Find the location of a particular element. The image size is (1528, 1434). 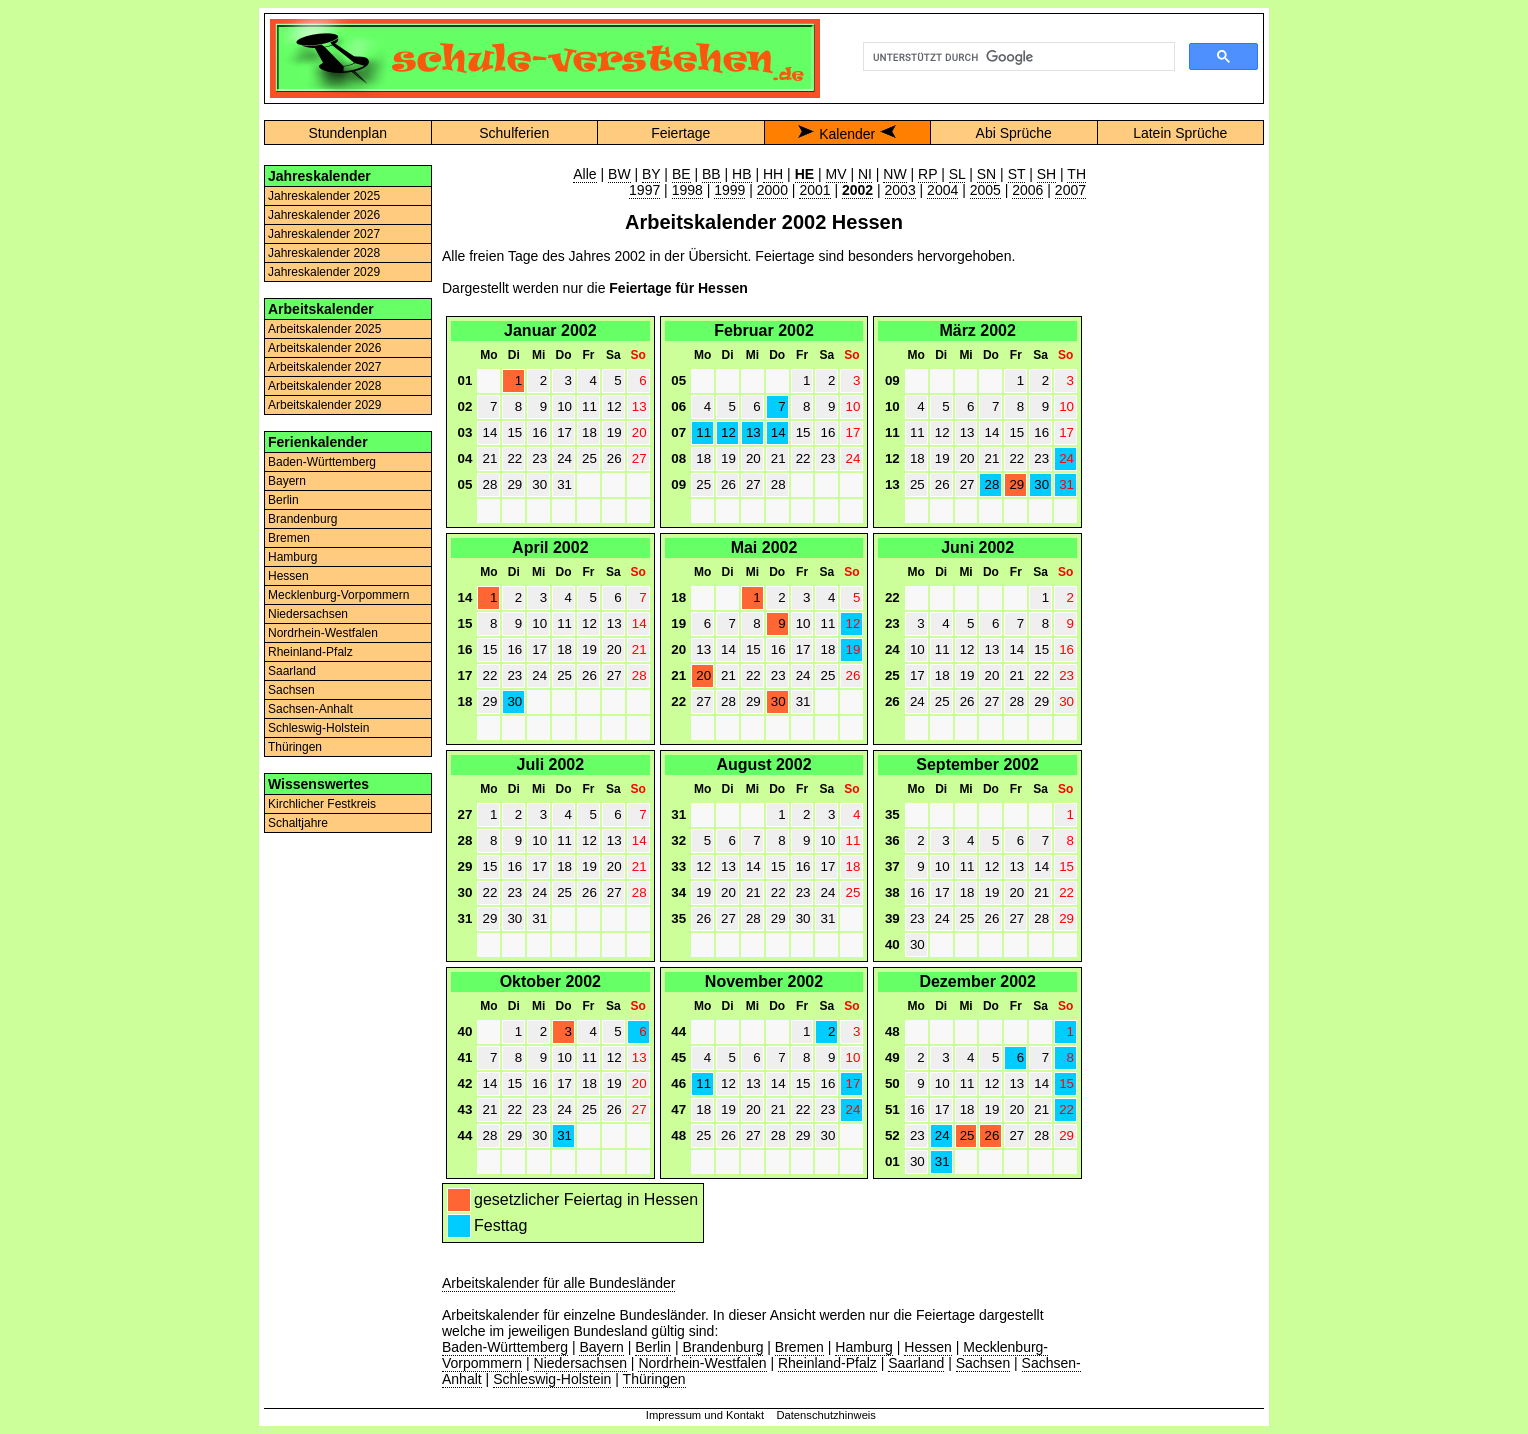

2001 is located at coordinates (814, 190).